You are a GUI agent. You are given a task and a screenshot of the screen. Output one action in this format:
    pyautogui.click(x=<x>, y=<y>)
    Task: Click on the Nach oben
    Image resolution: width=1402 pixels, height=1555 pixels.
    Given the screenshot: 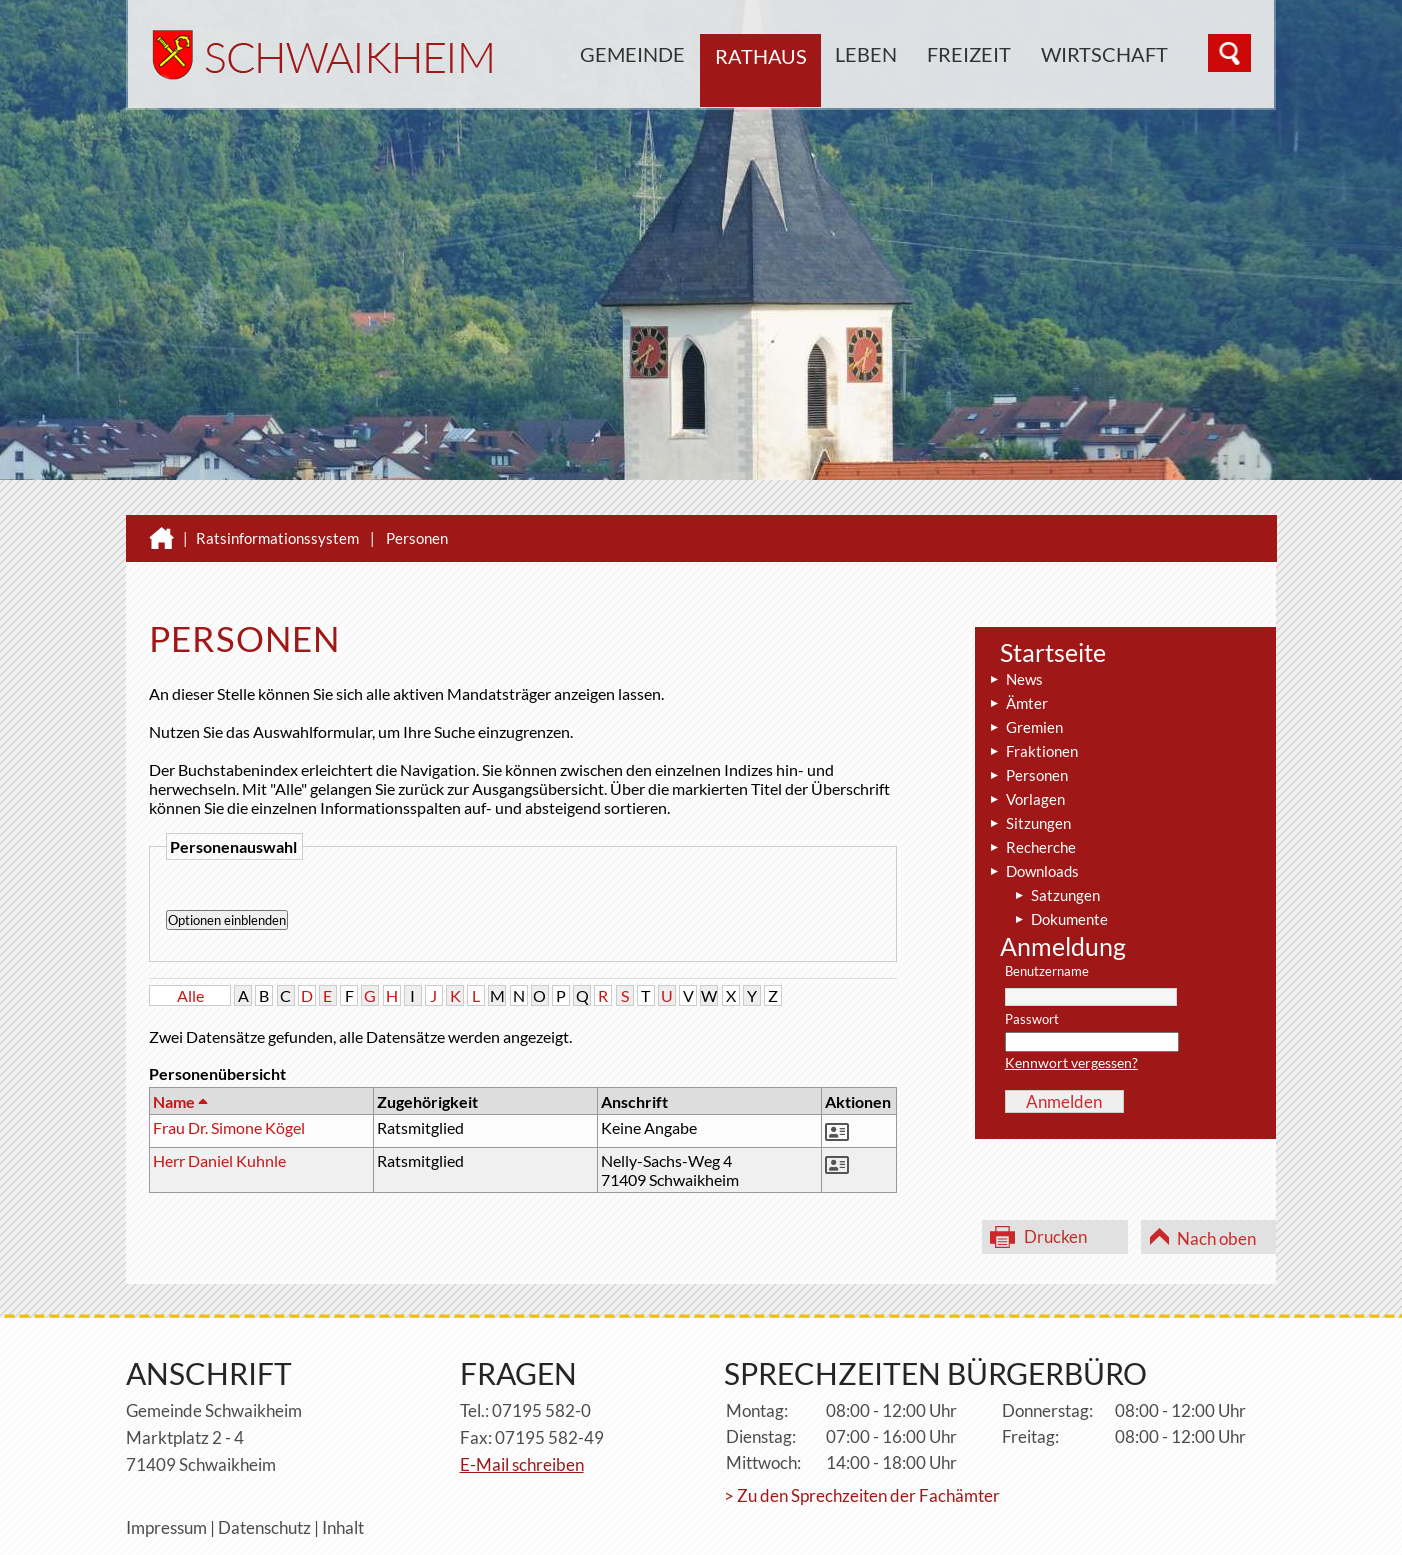 What is the action you would take?
    pyautogui.click(x=1216, y=1238)
    